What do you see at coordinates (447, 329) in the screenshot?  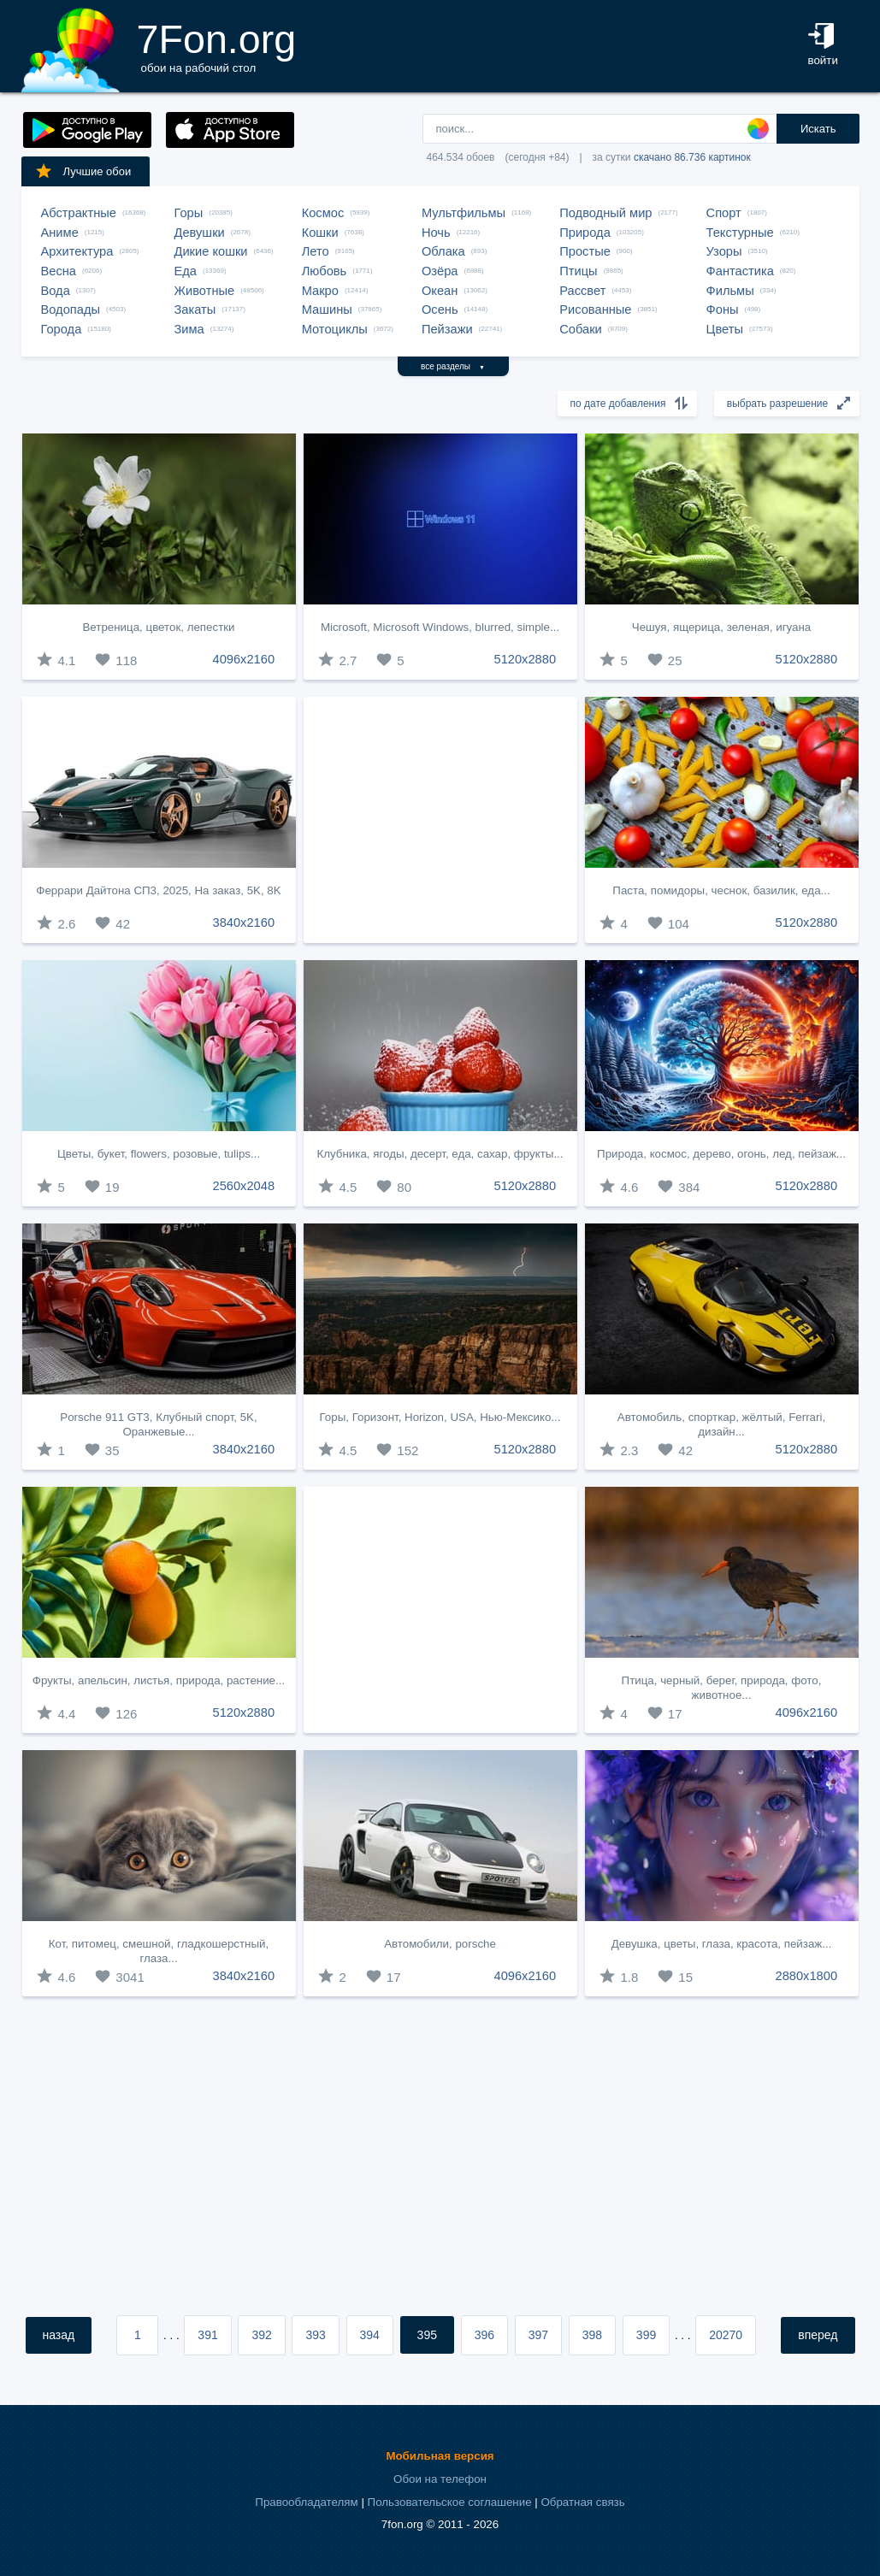 I see `Пейзажи` at bounding box center [447, 329].